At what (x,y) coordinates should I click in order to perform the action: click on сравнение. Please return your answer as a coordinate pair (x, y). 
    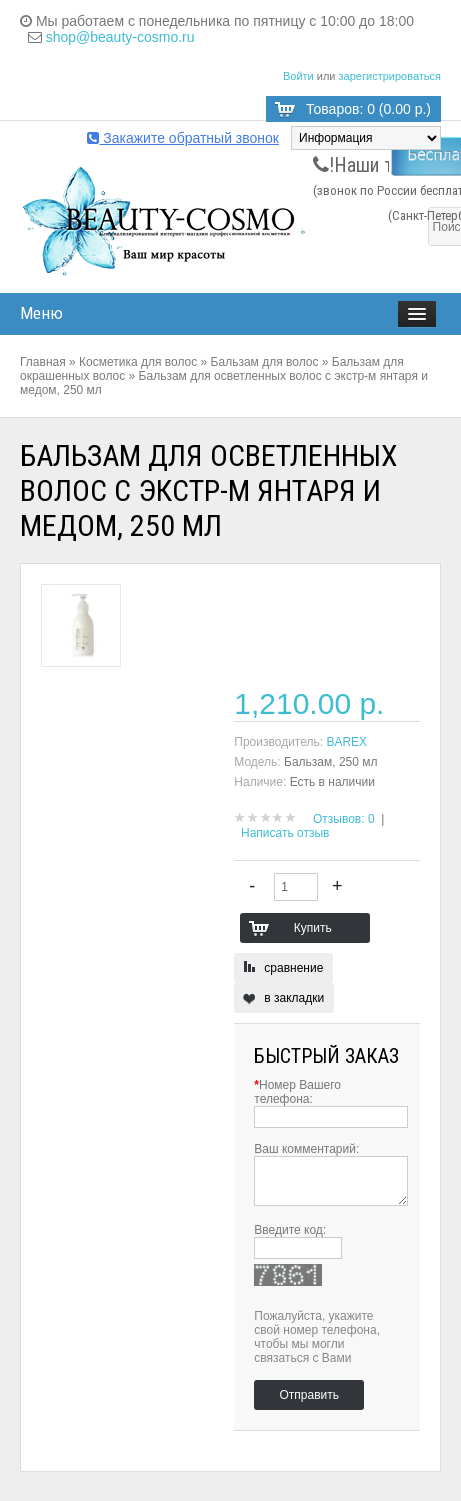
    Looking at the image, I should click on (293, 968).